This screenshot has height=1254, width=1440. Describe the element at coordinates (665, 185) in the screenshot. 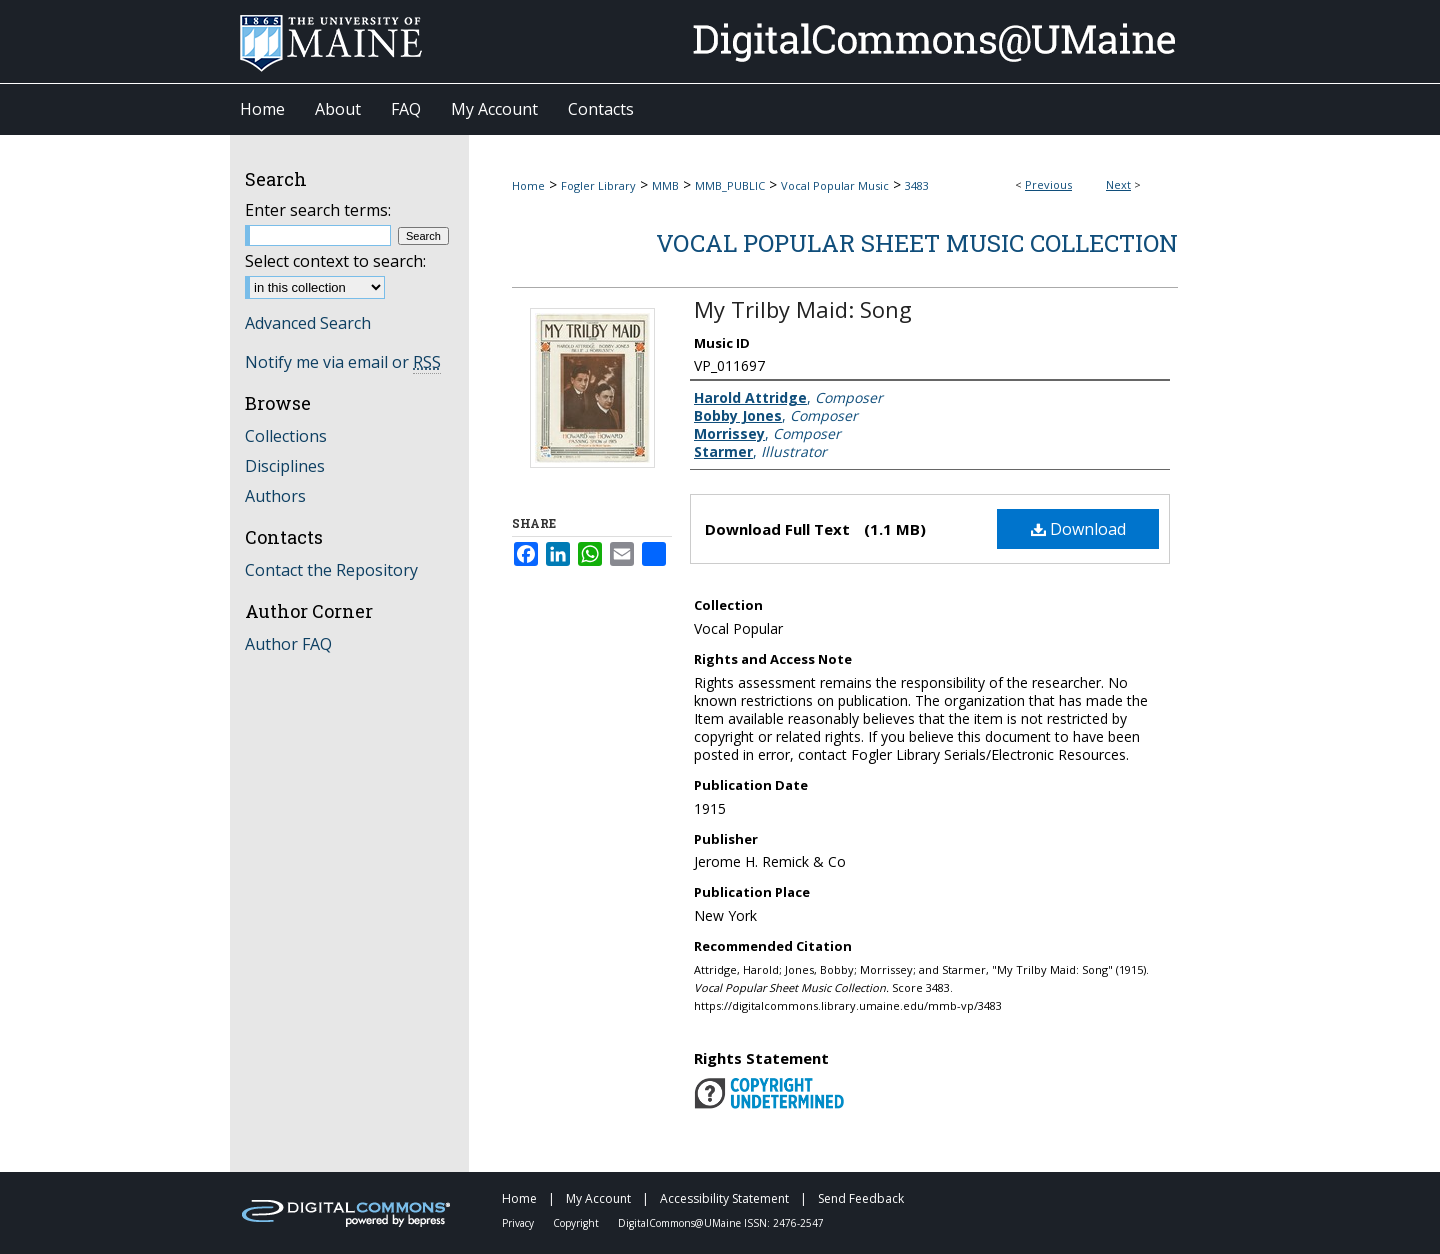

I see `MMB` at that location.